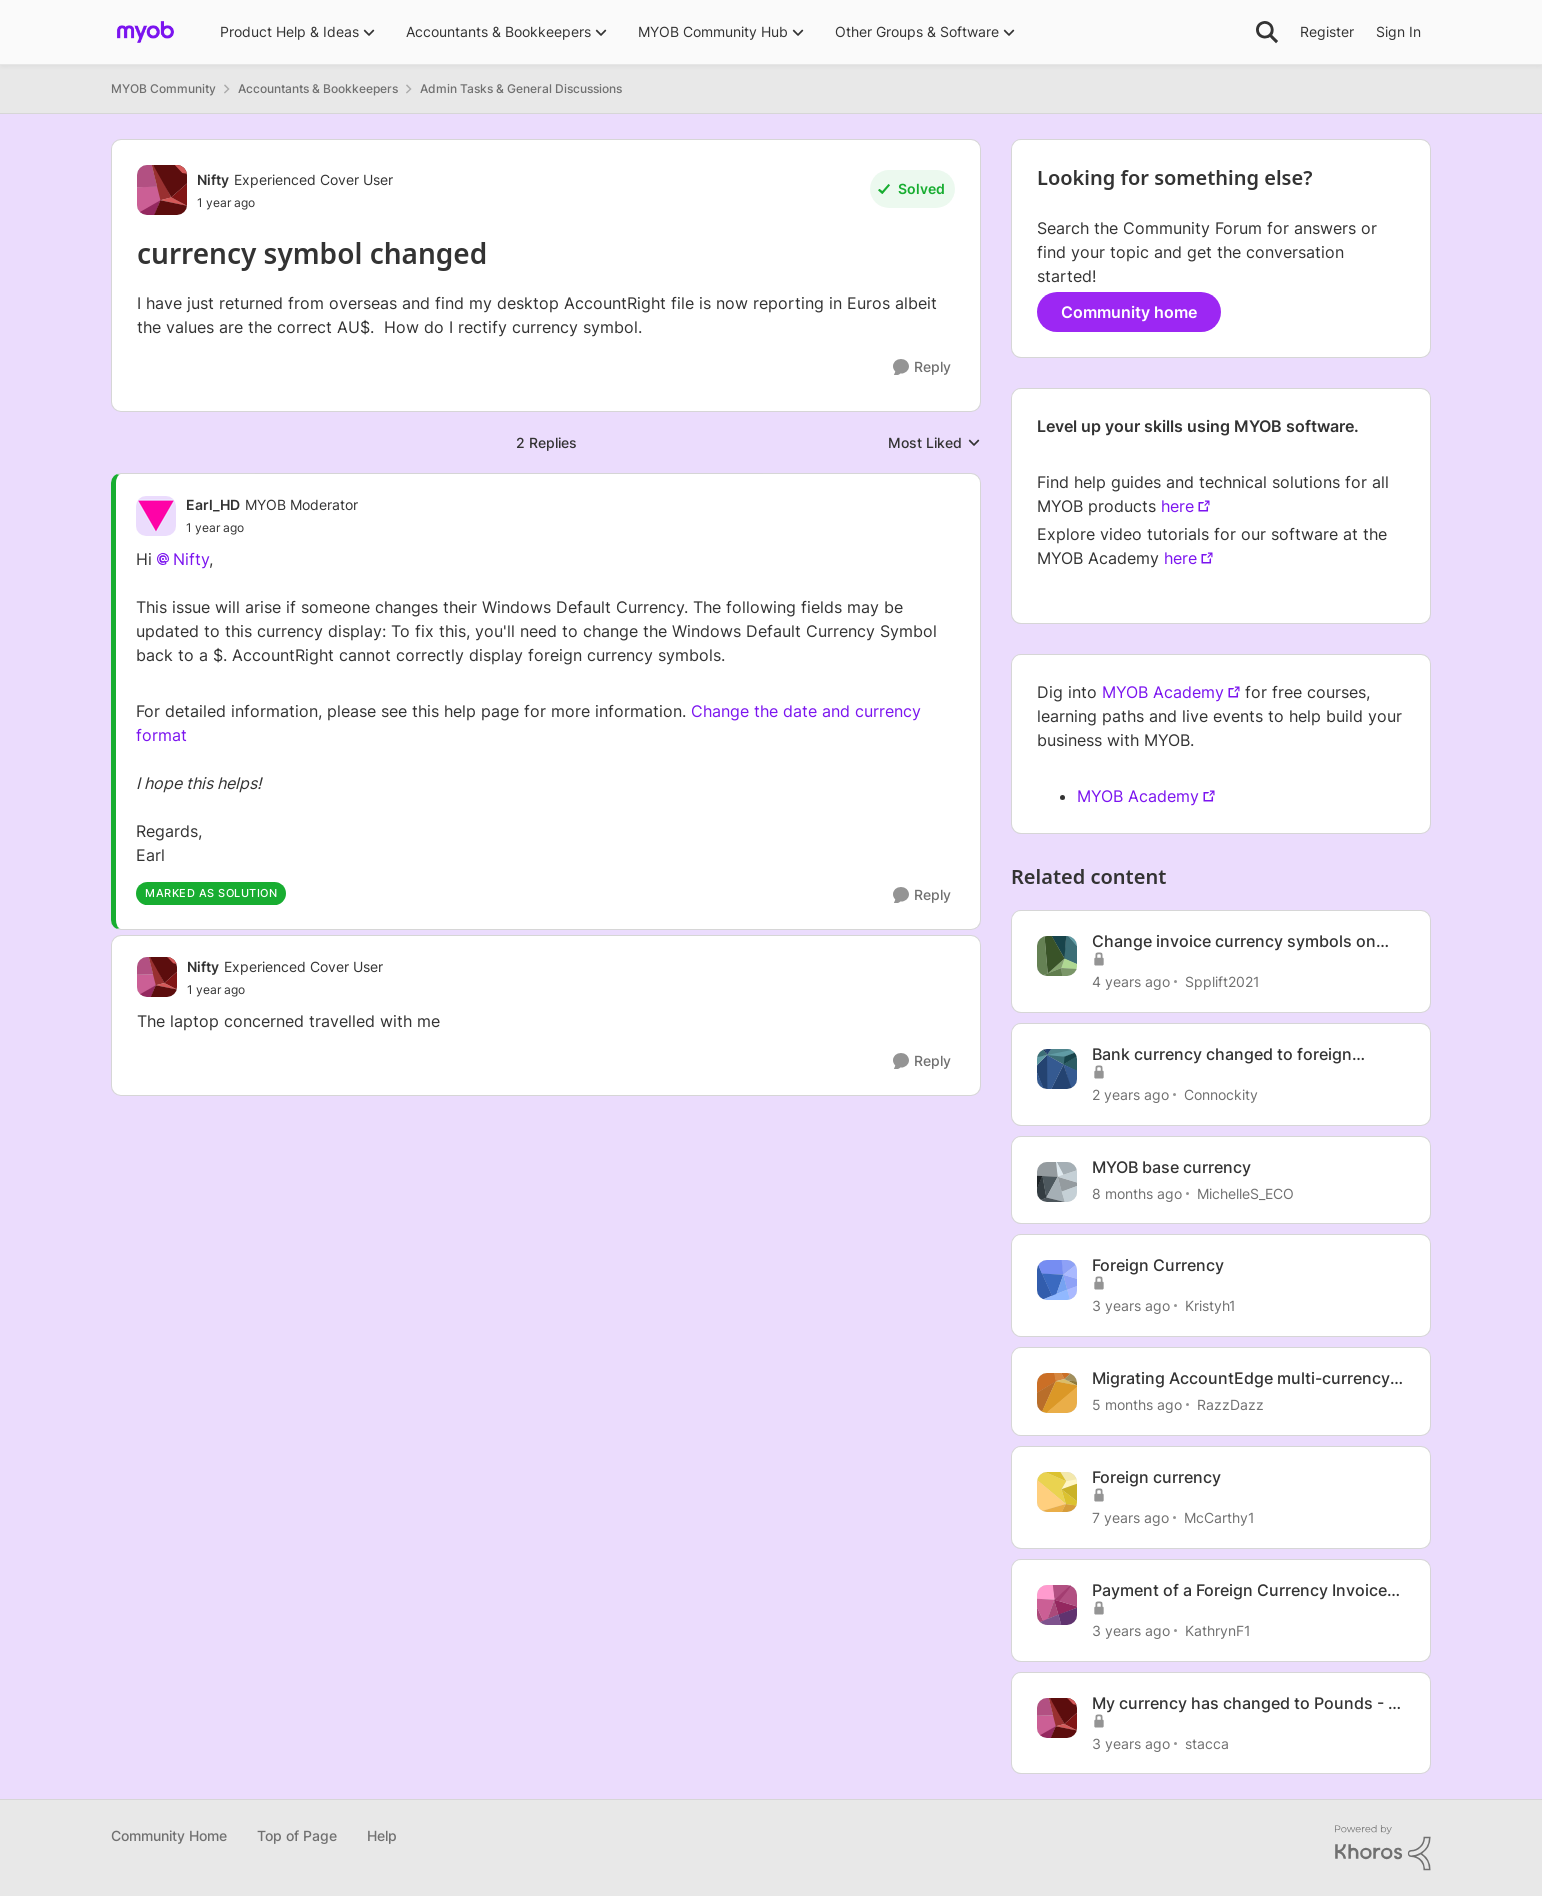  Describe the element at coordinates (1221, 1094) in the screenshot. I see `Connockity [View Profile: Connockity, Rank: Trusted User]` at that location.